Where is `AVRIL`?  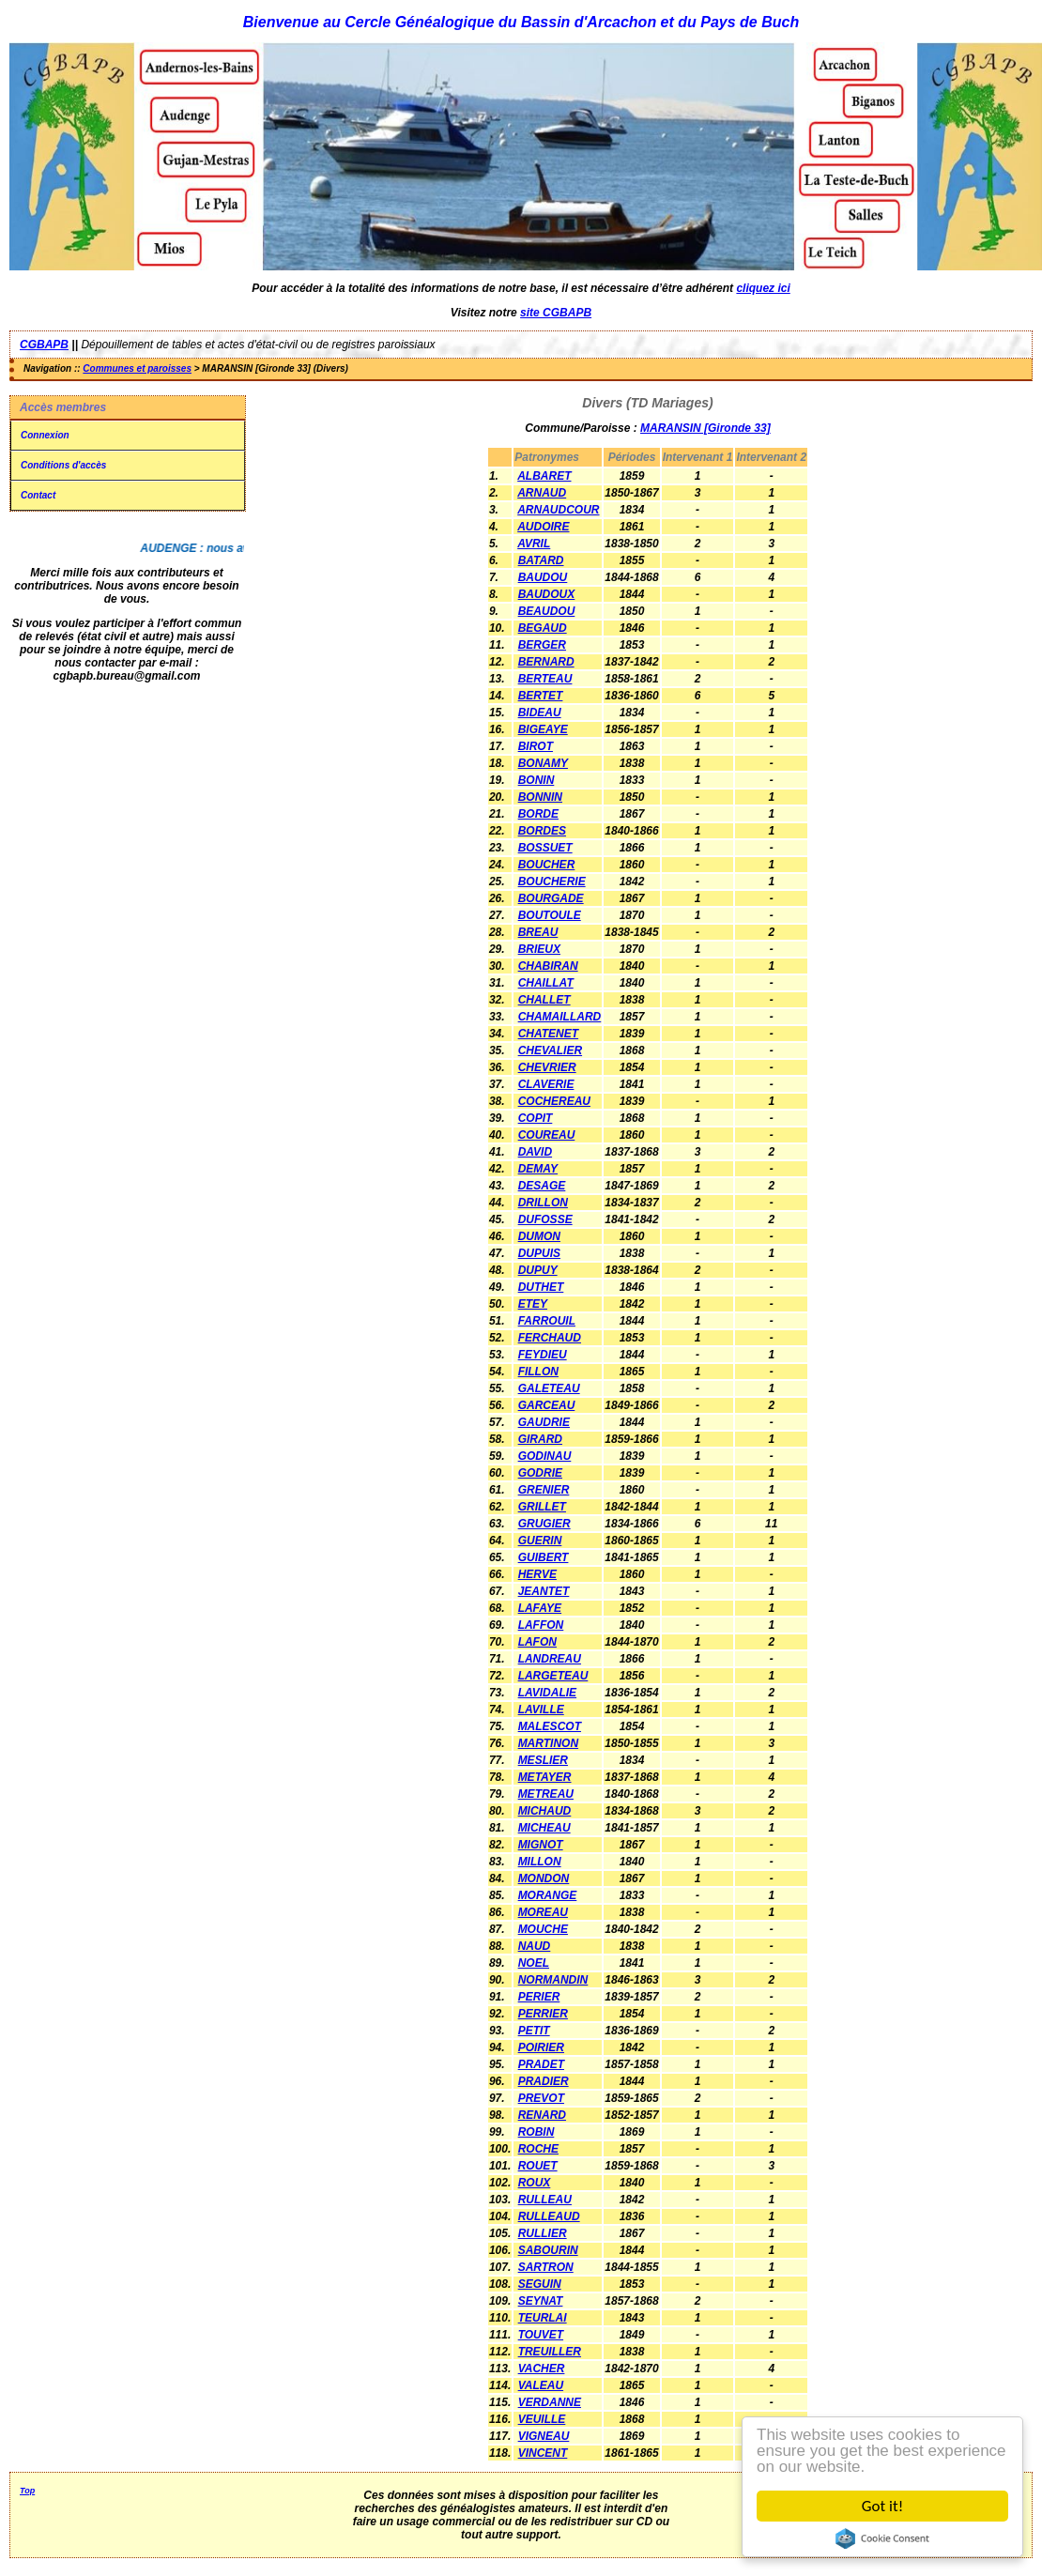
AVRIL is located at coordinates (533, 543).